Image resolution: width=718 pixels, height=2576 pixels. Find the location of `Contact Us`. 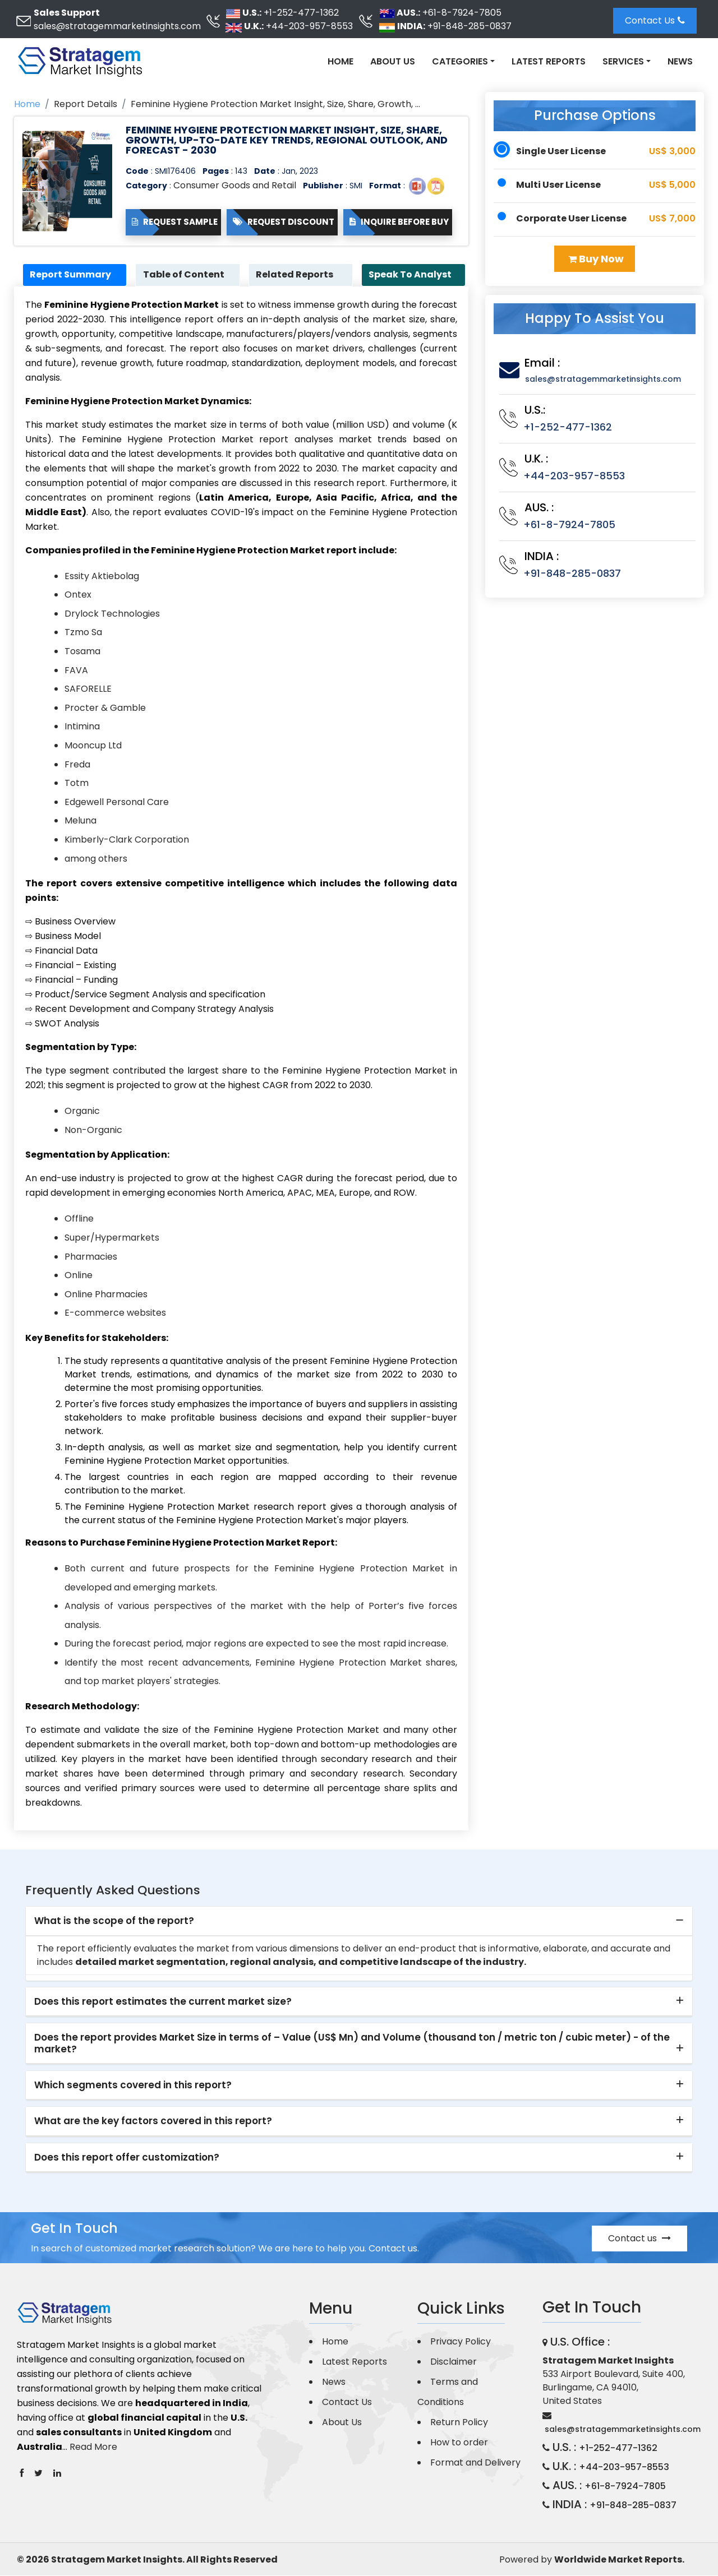

Contact Us is located at coordinates (655, 20).